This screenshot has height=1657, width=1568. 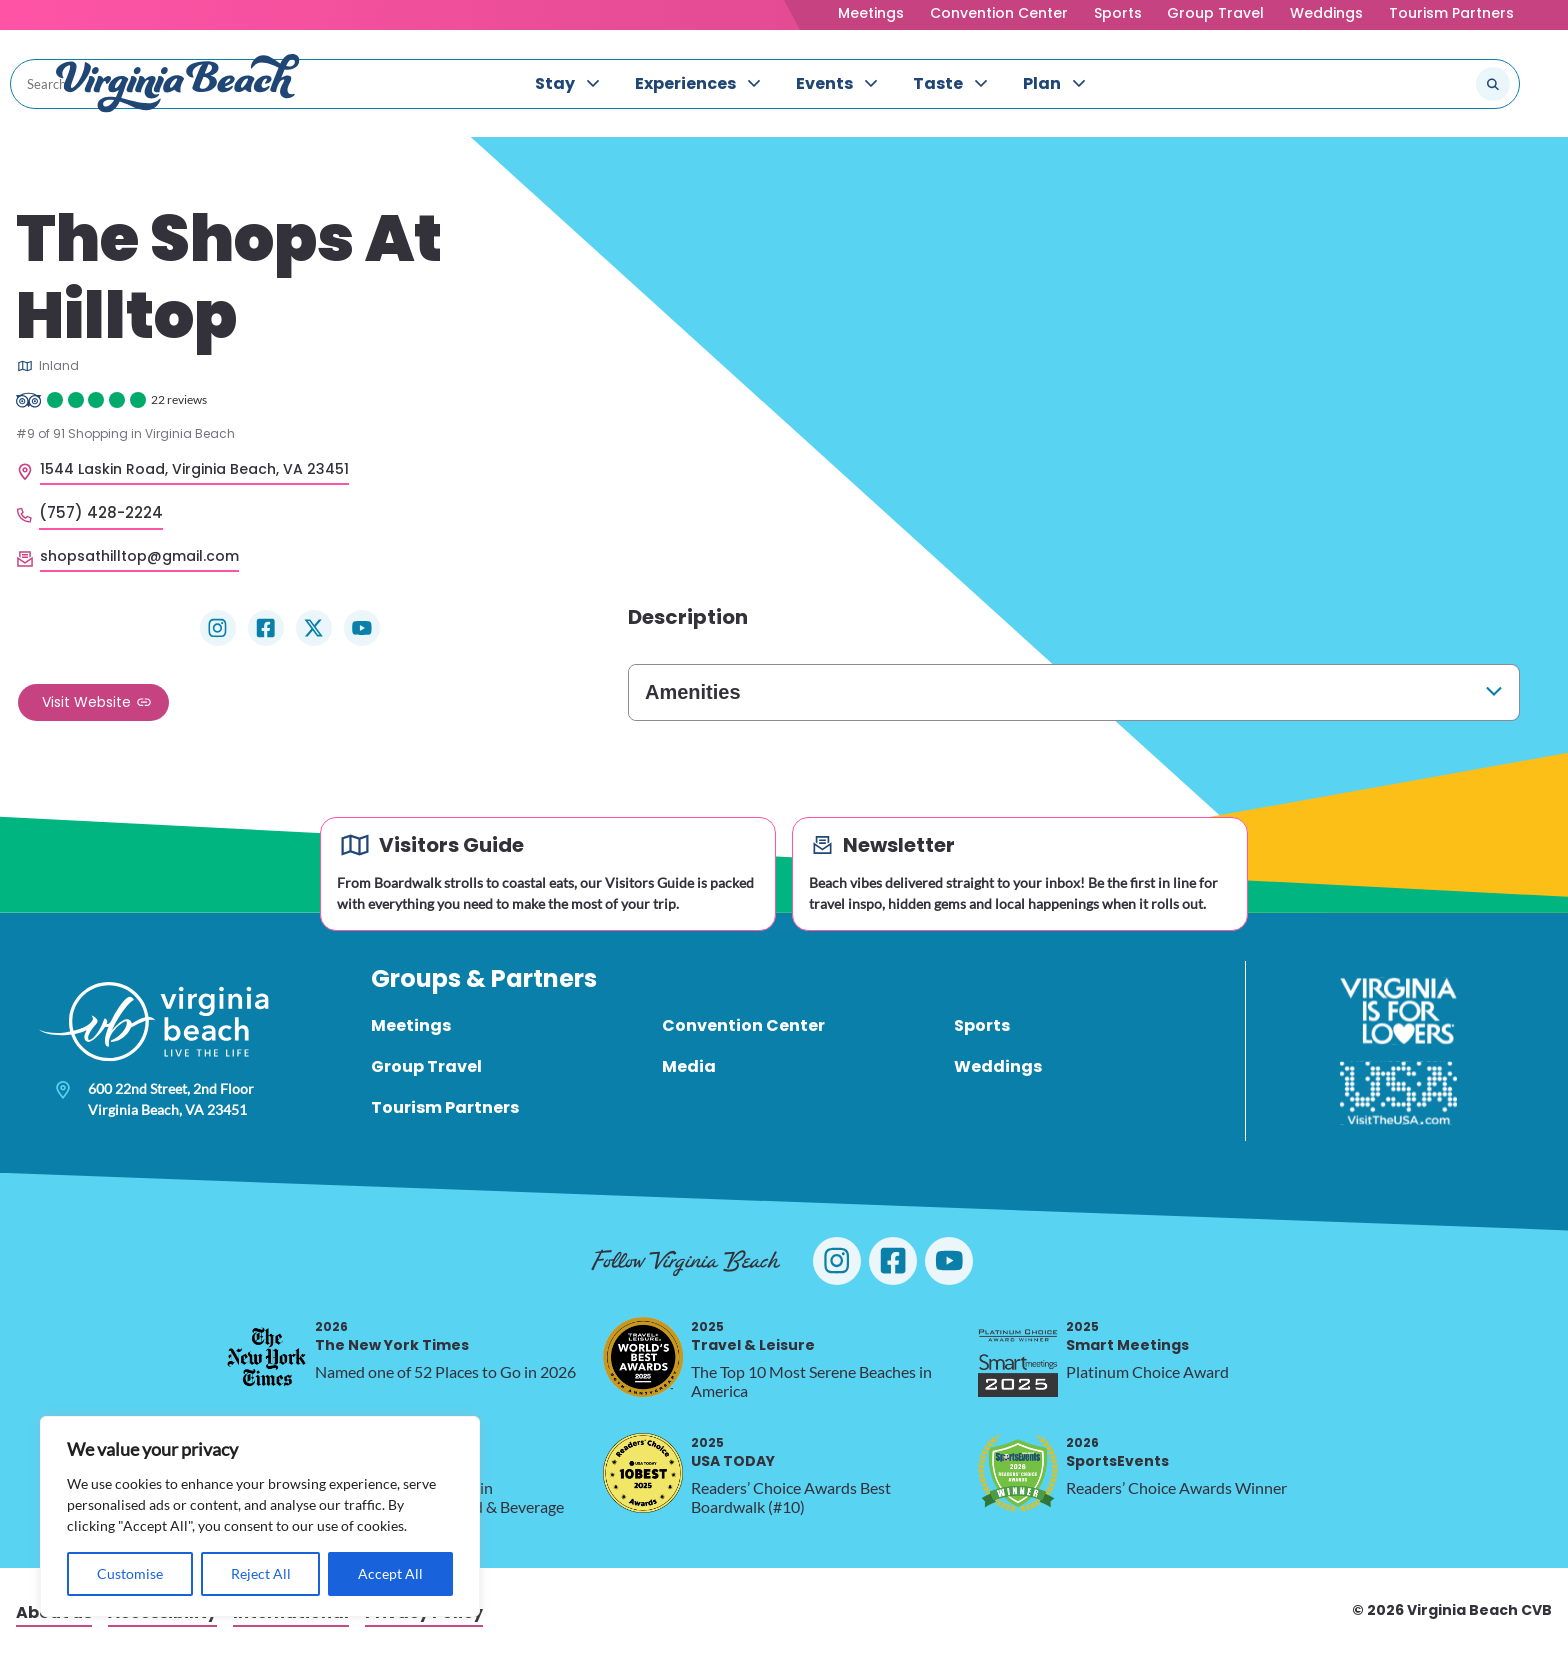 I want to click on Convention Center, so click(x=999, y=13).